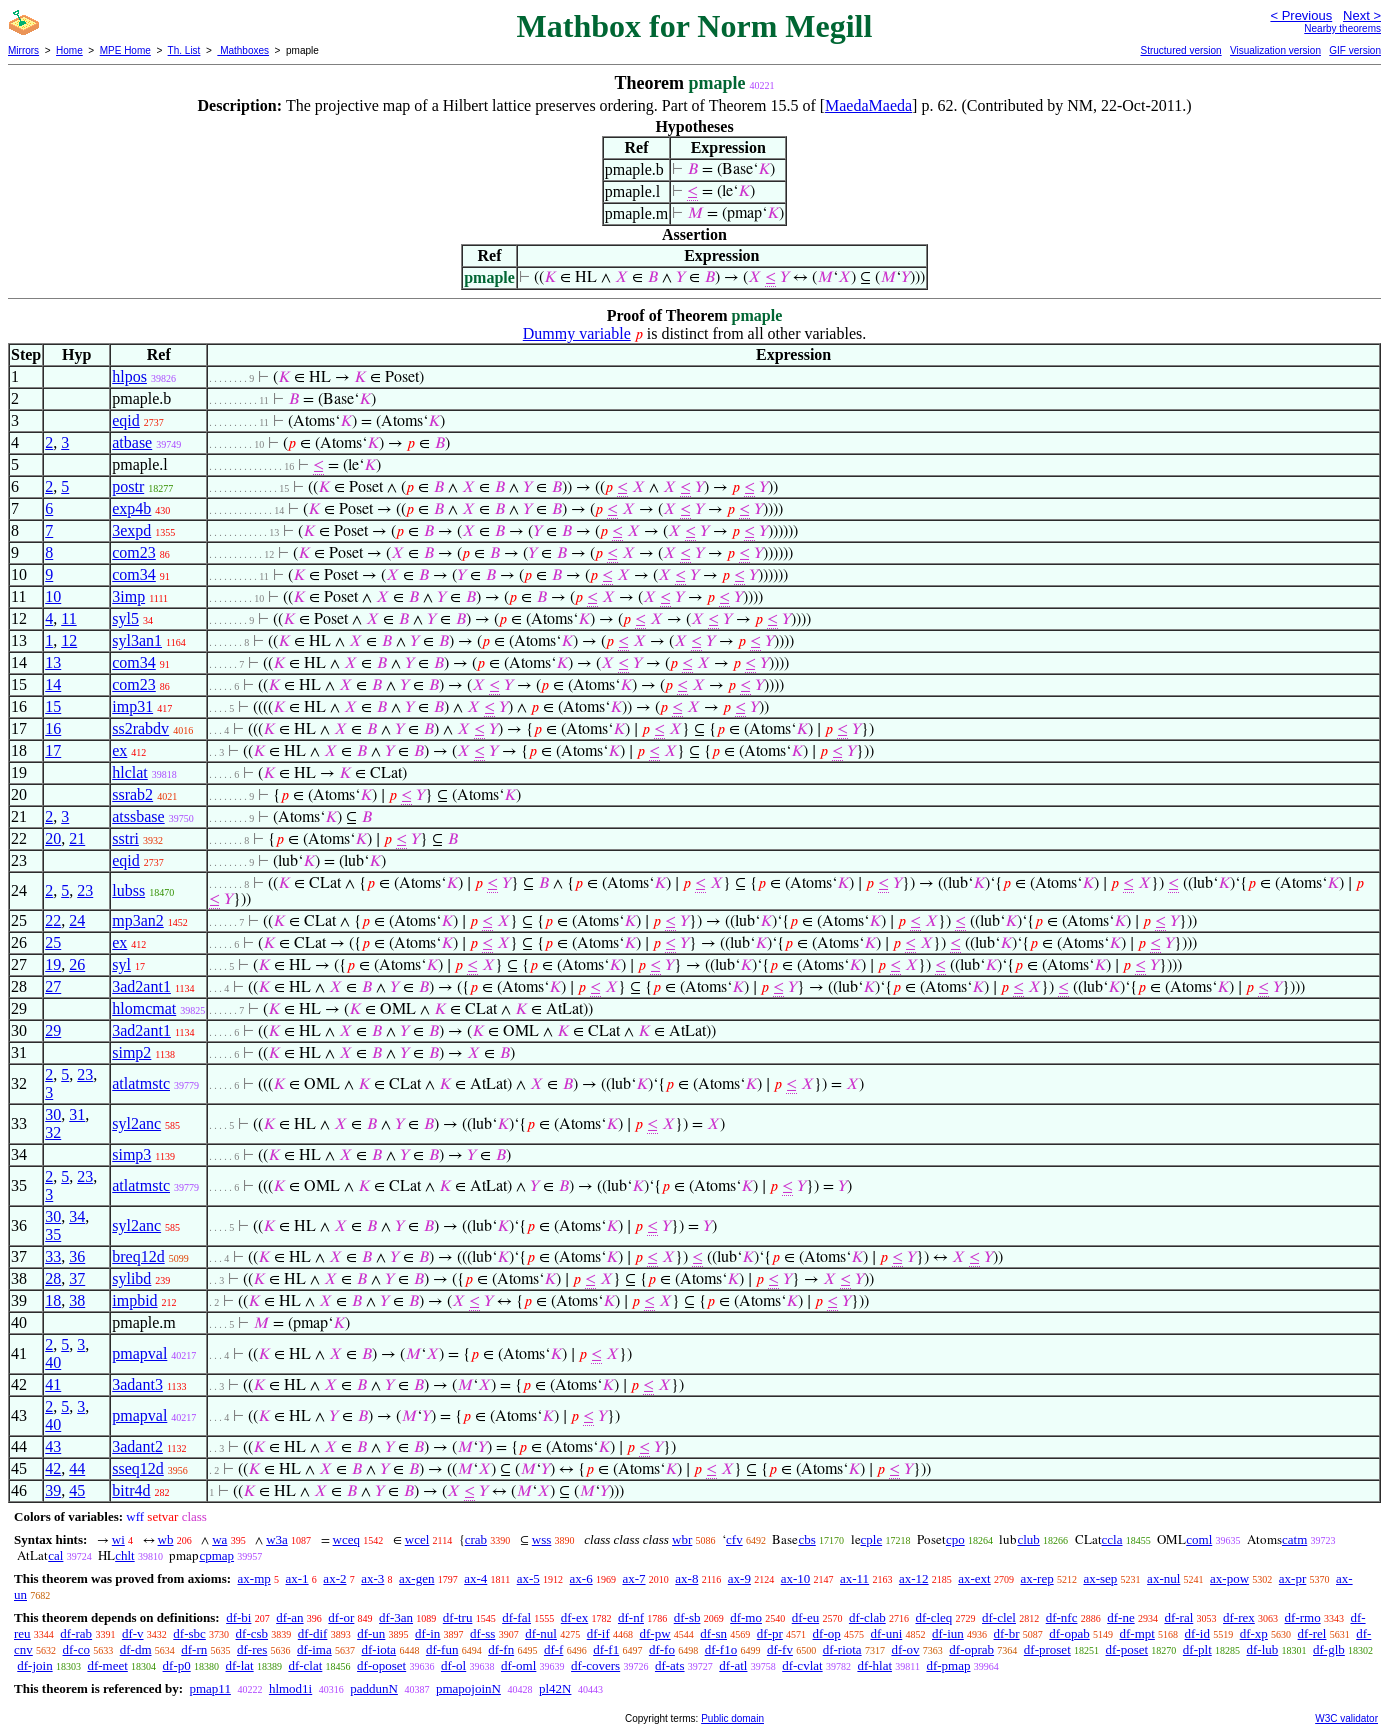 Image resolution: width=1389 pixels, height=1735 pixels. Describe the element at coordinates (595, 1665) in the screenshot. I see `df-covers` at that location.